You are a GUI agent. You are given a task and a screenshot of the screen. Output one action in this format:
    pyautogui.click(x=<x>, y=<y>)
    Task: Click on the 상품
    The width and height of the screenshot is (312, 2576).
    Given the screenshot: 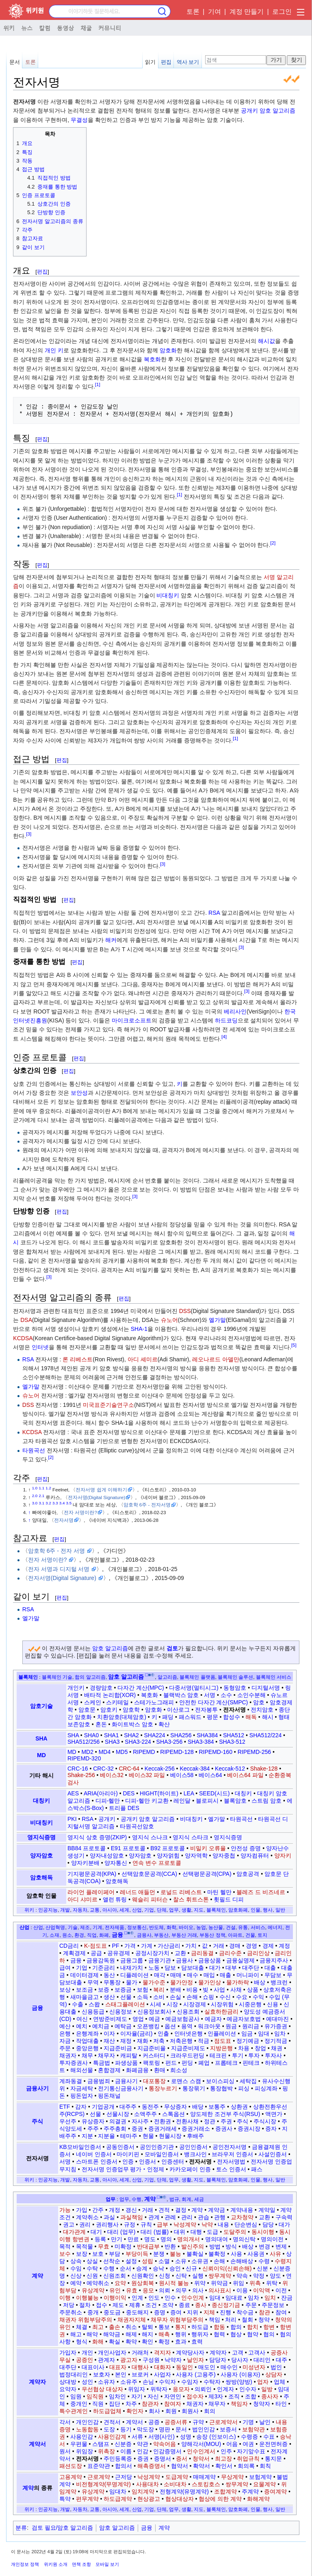 What is the action you would take?
    pyautogui.click(x=252, y=1989)
    